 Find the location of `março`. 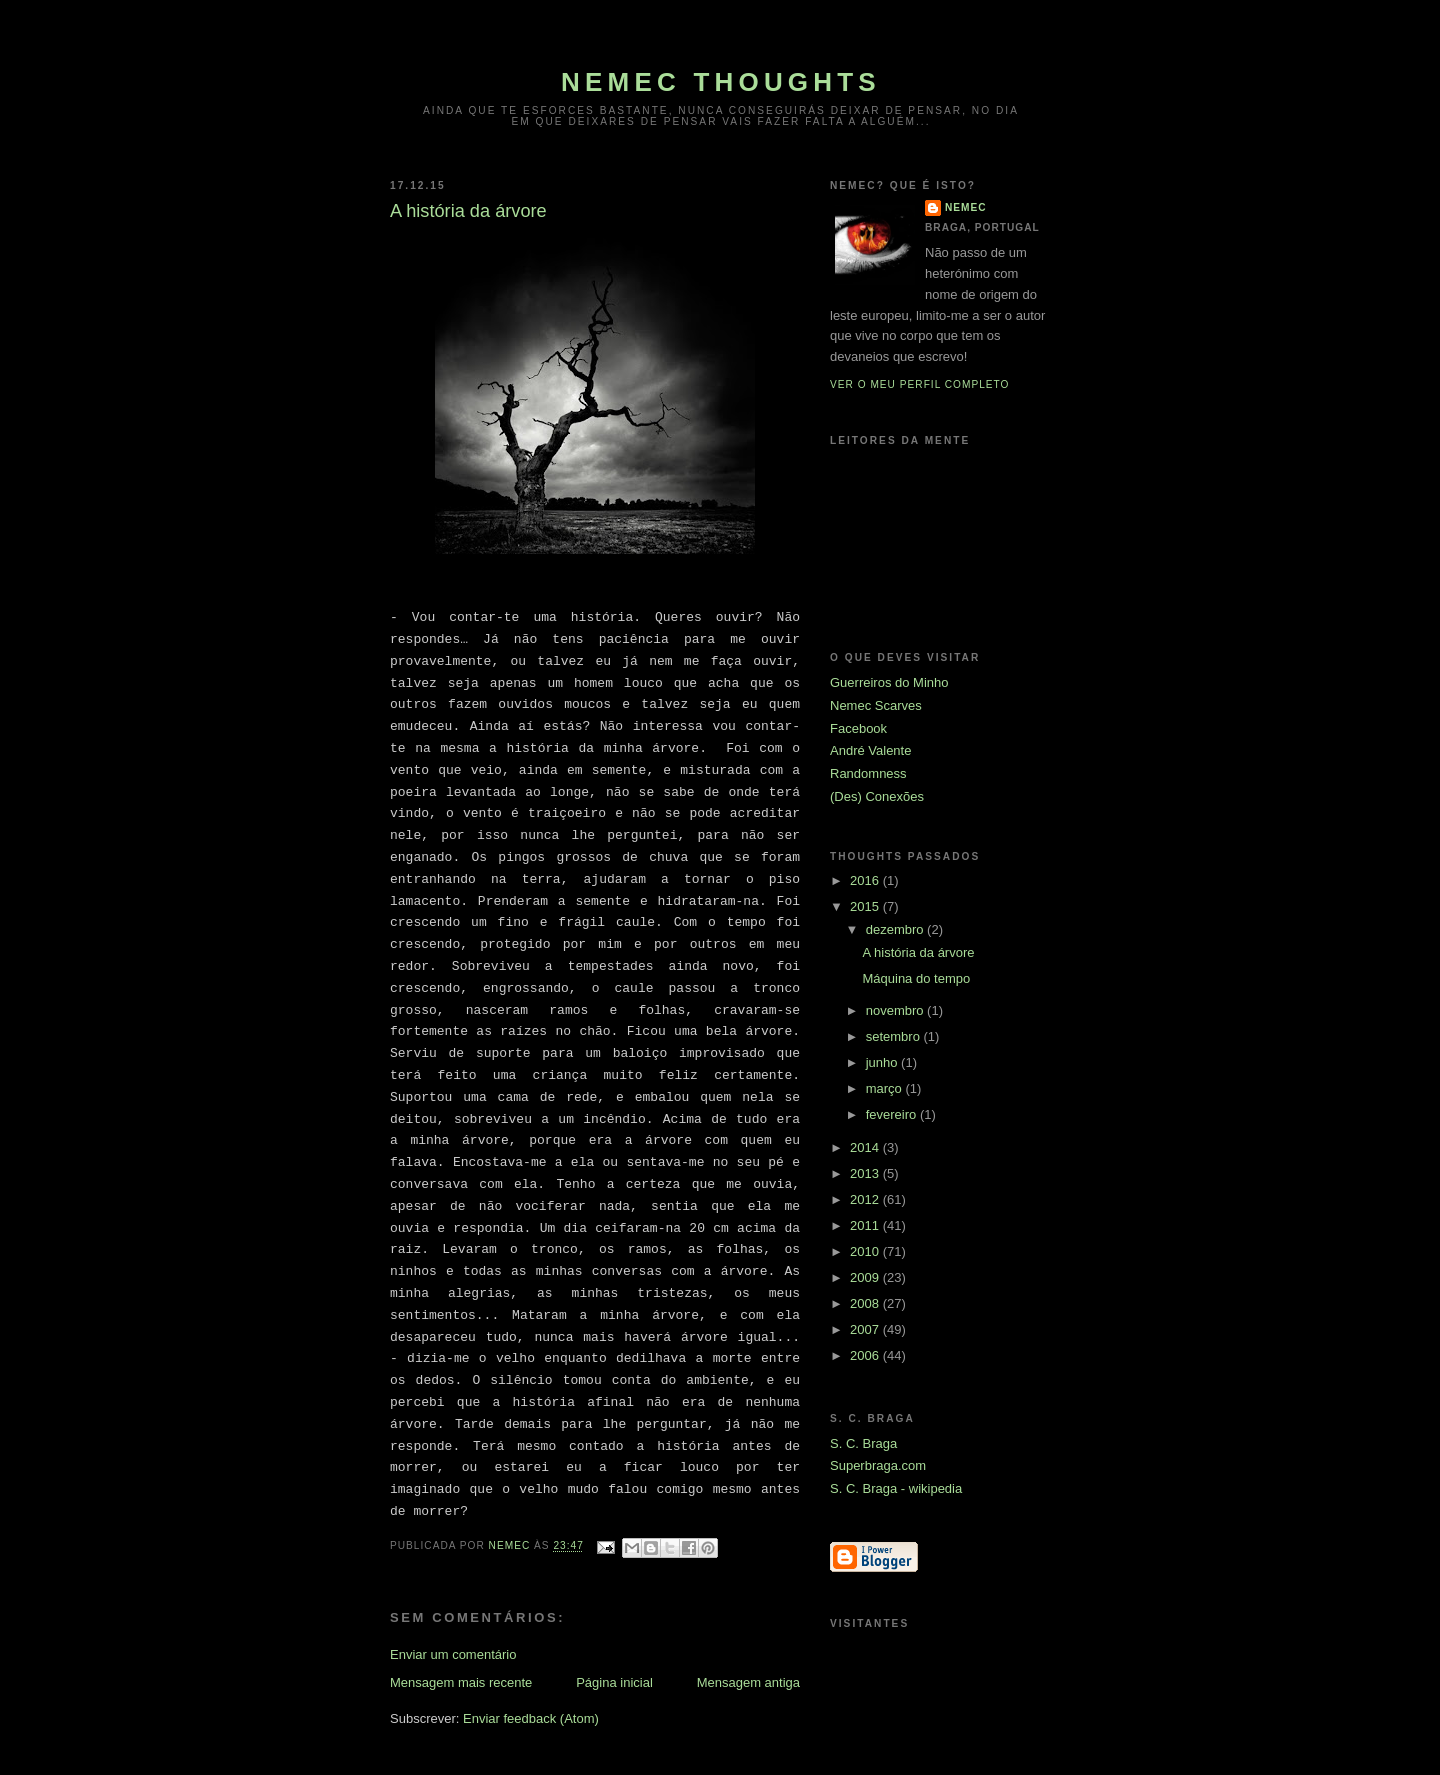

março is located at coordinates (886, 1088).